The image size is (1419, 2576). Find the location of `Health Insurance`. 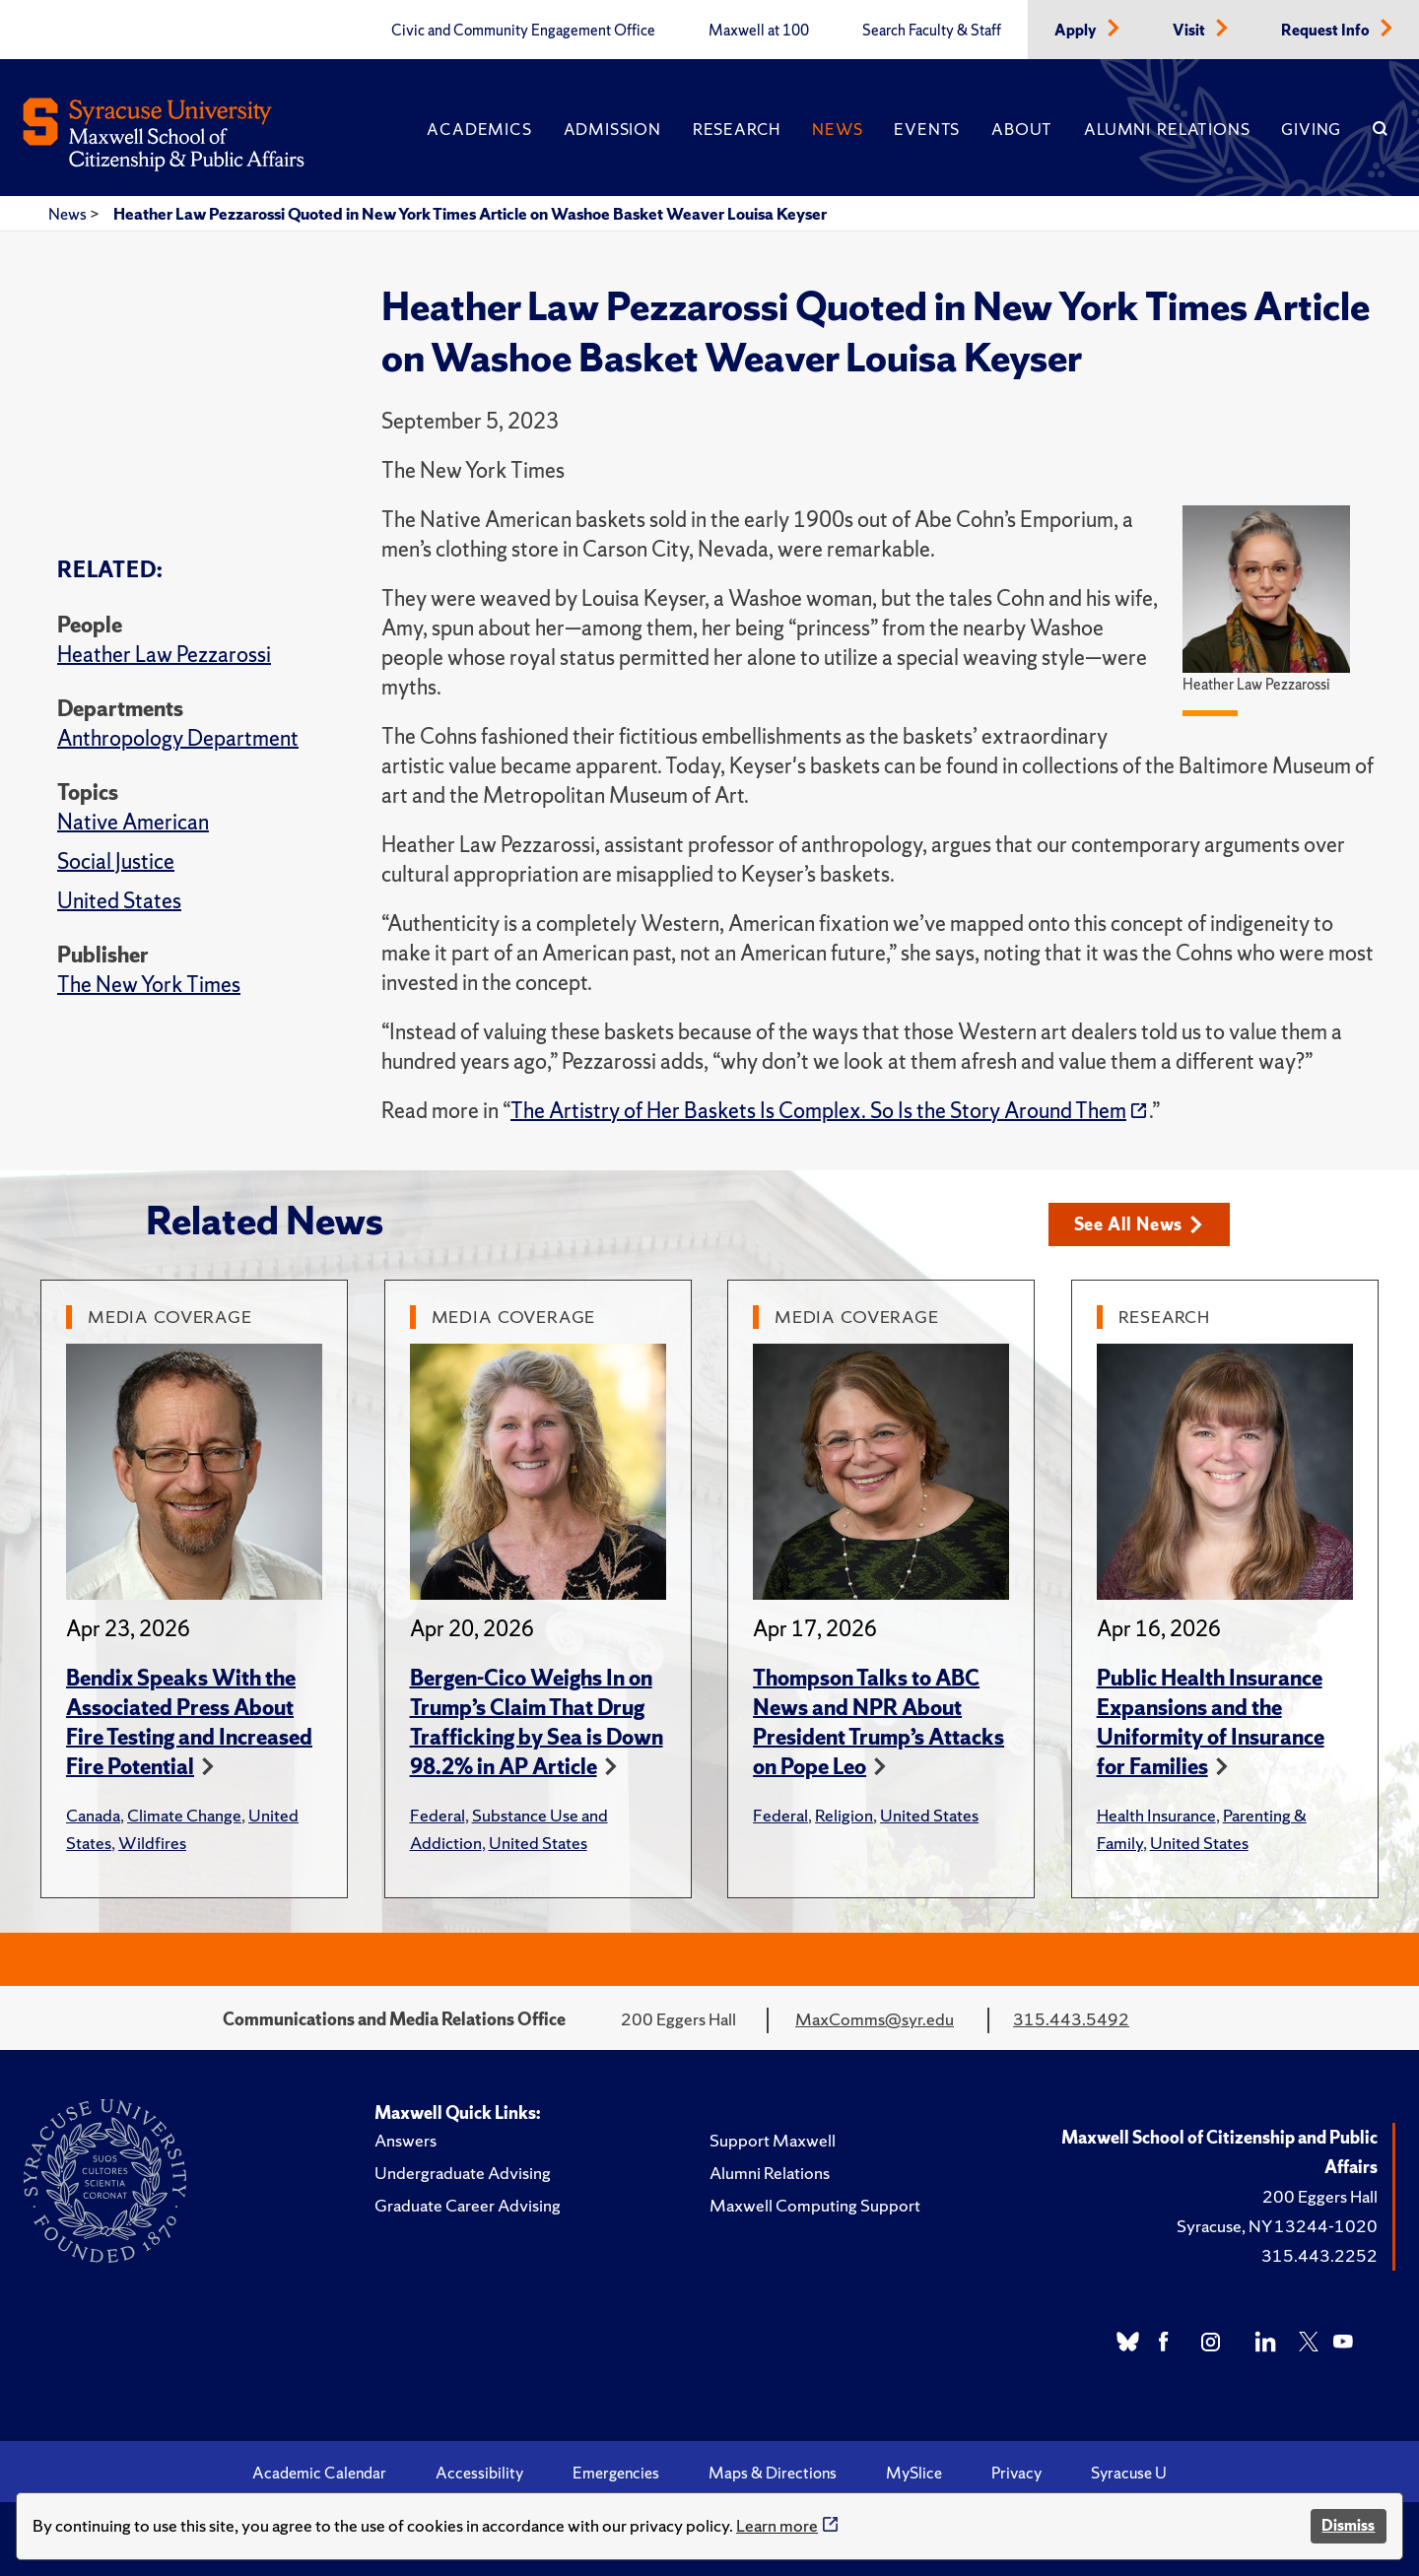

Health Insurance is located at coordinates (1156, 1815).